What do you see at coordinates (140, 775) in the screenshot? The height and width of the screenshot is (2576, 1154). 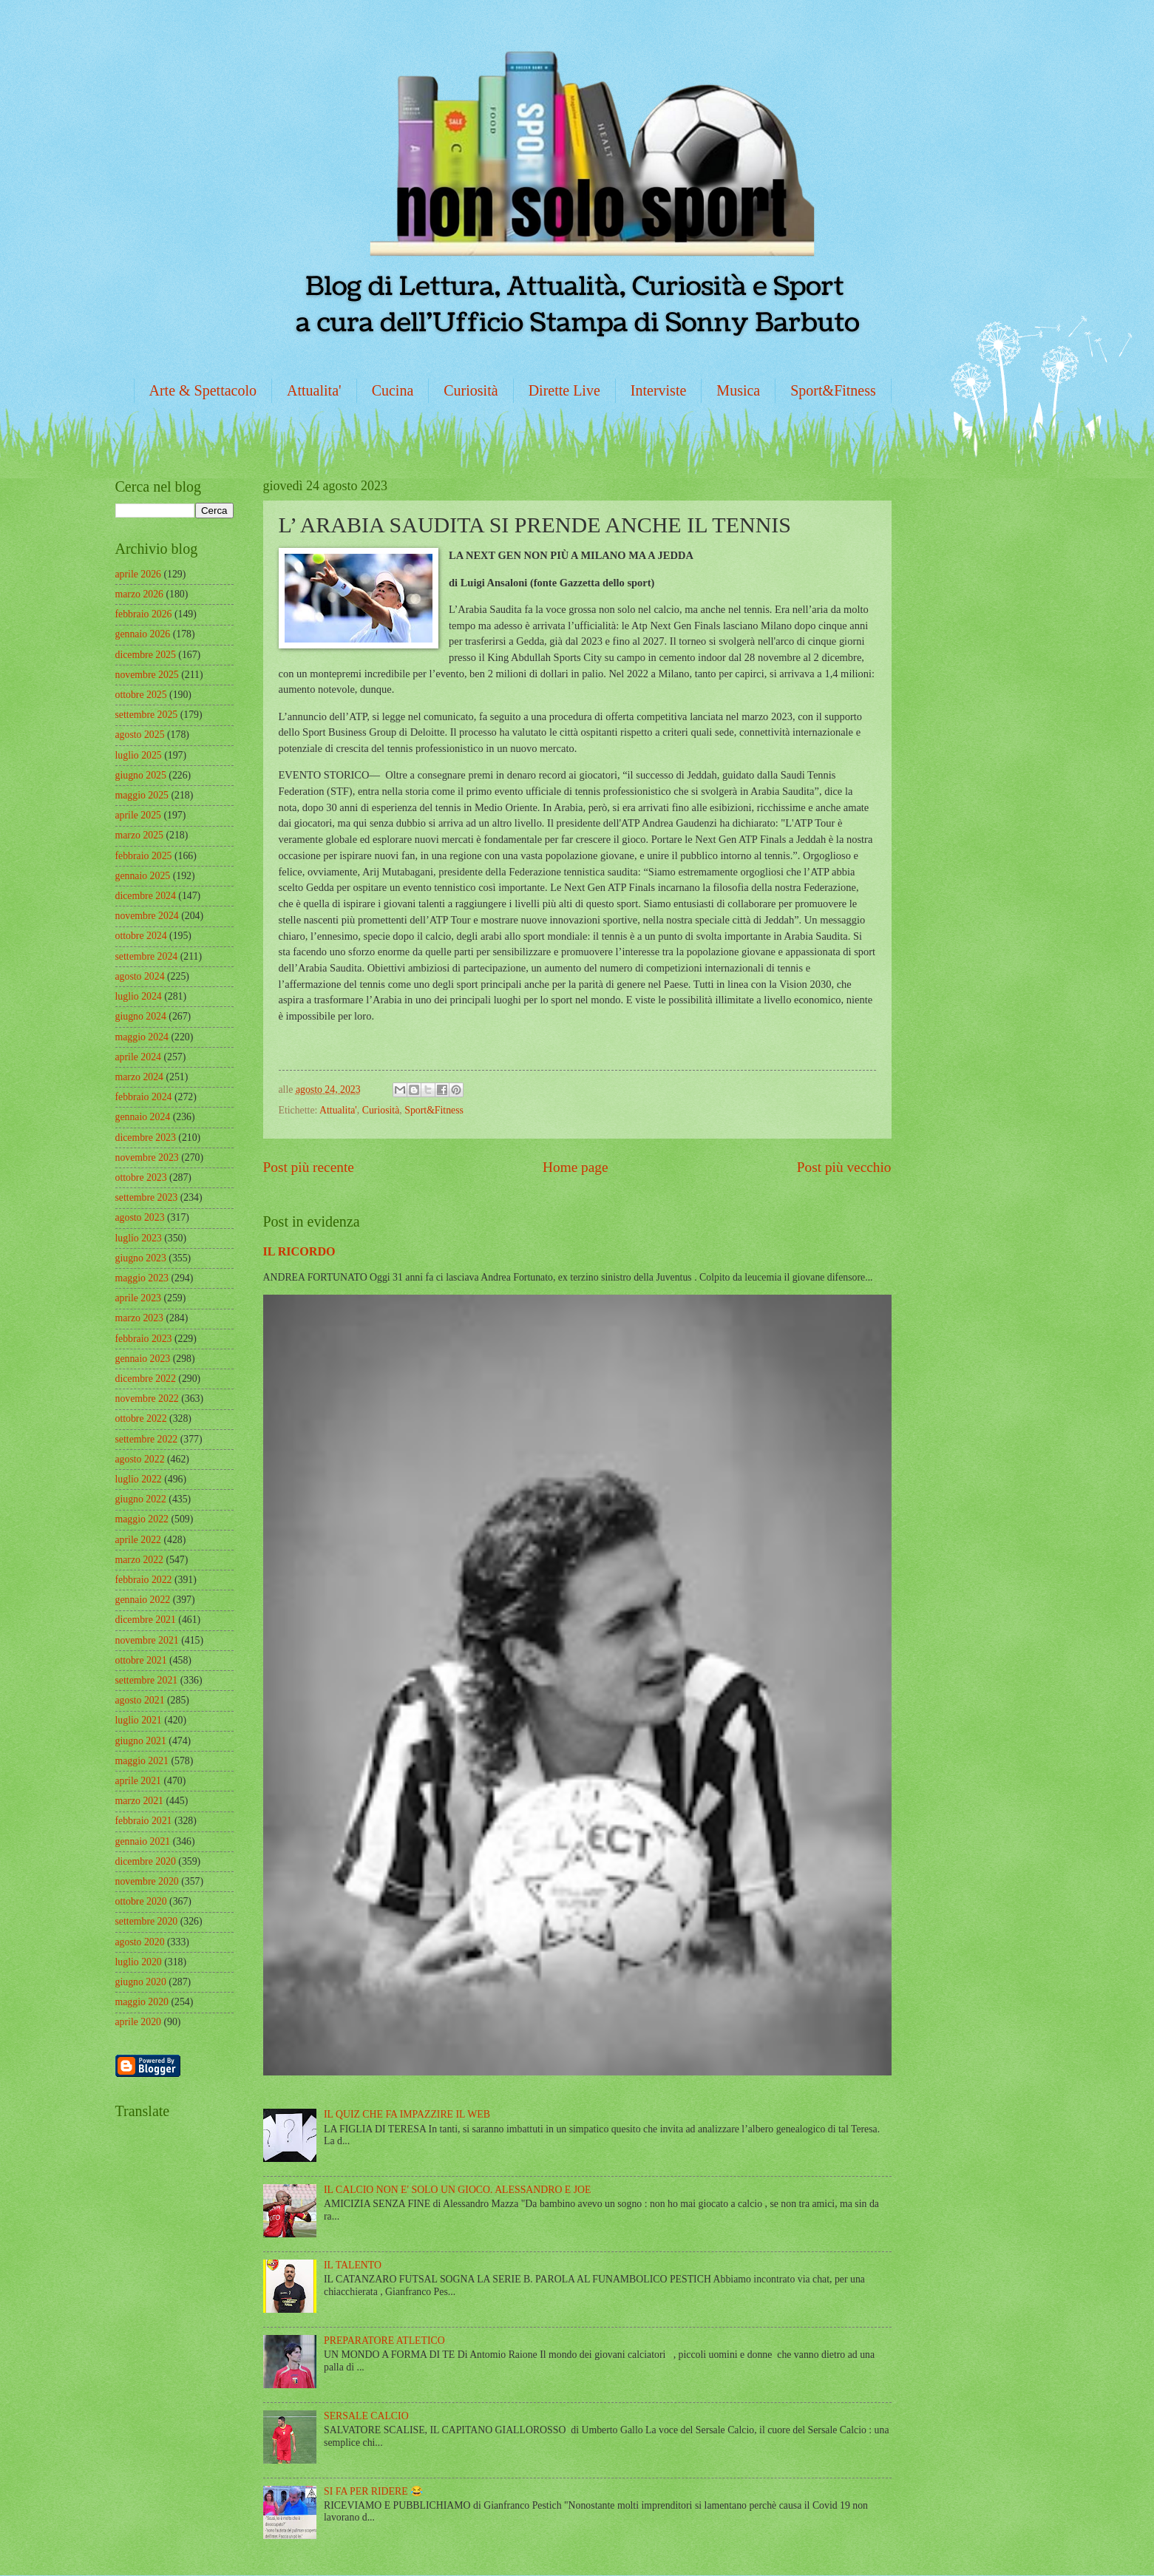 I see `giugno 2025` at bounding box center [140, 775].